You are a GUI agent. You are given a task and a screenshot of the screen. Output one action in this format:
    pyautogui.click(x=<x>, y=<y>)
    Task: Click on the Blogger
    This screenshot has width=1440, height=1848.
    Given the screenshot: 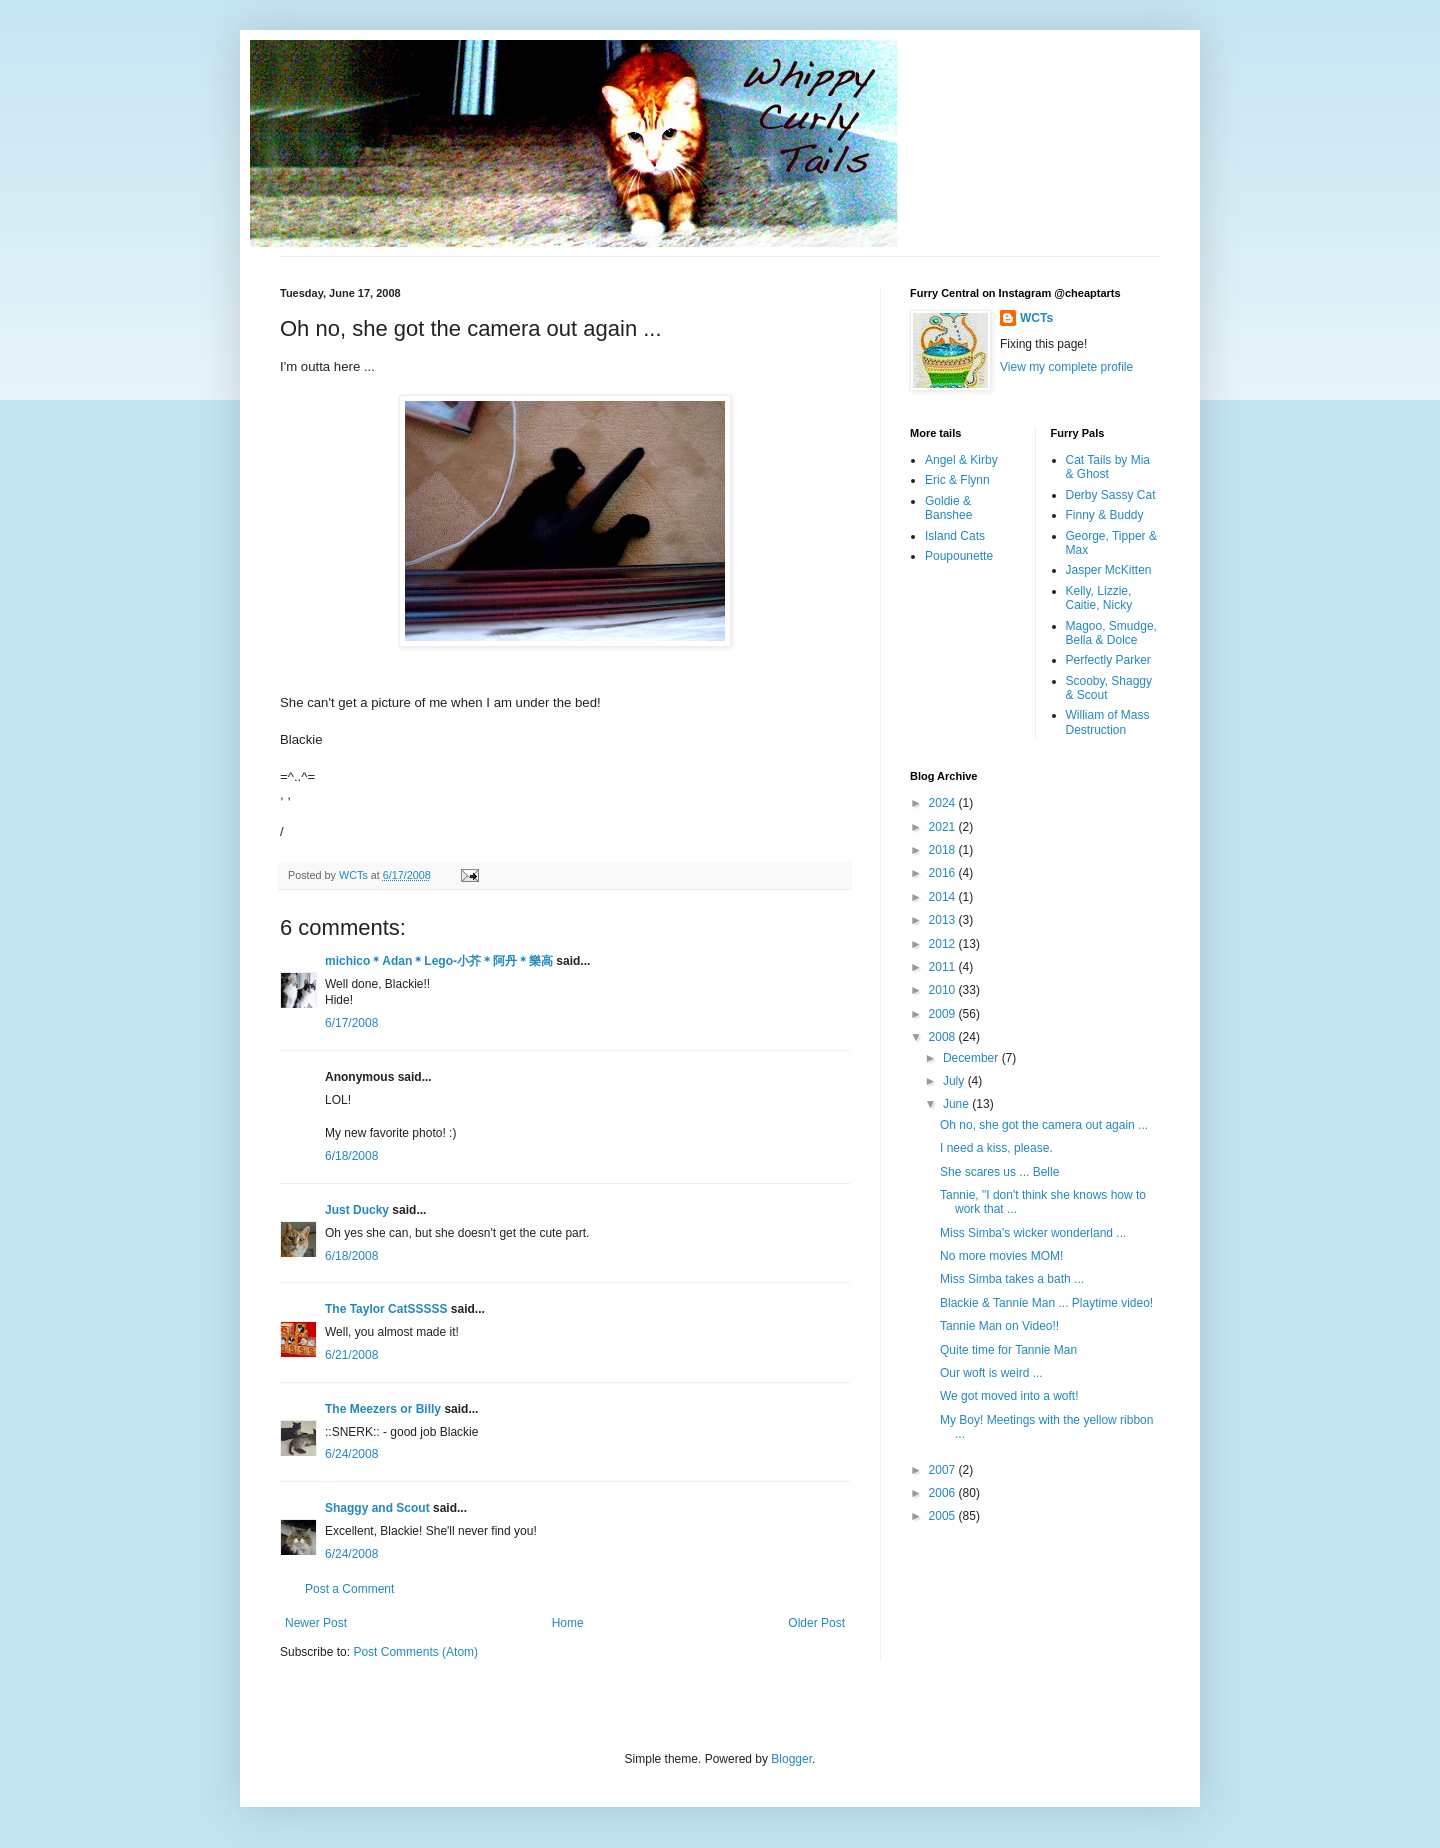 What is the action you would take?
    pyautogui.click(x=791, y=1759)
    